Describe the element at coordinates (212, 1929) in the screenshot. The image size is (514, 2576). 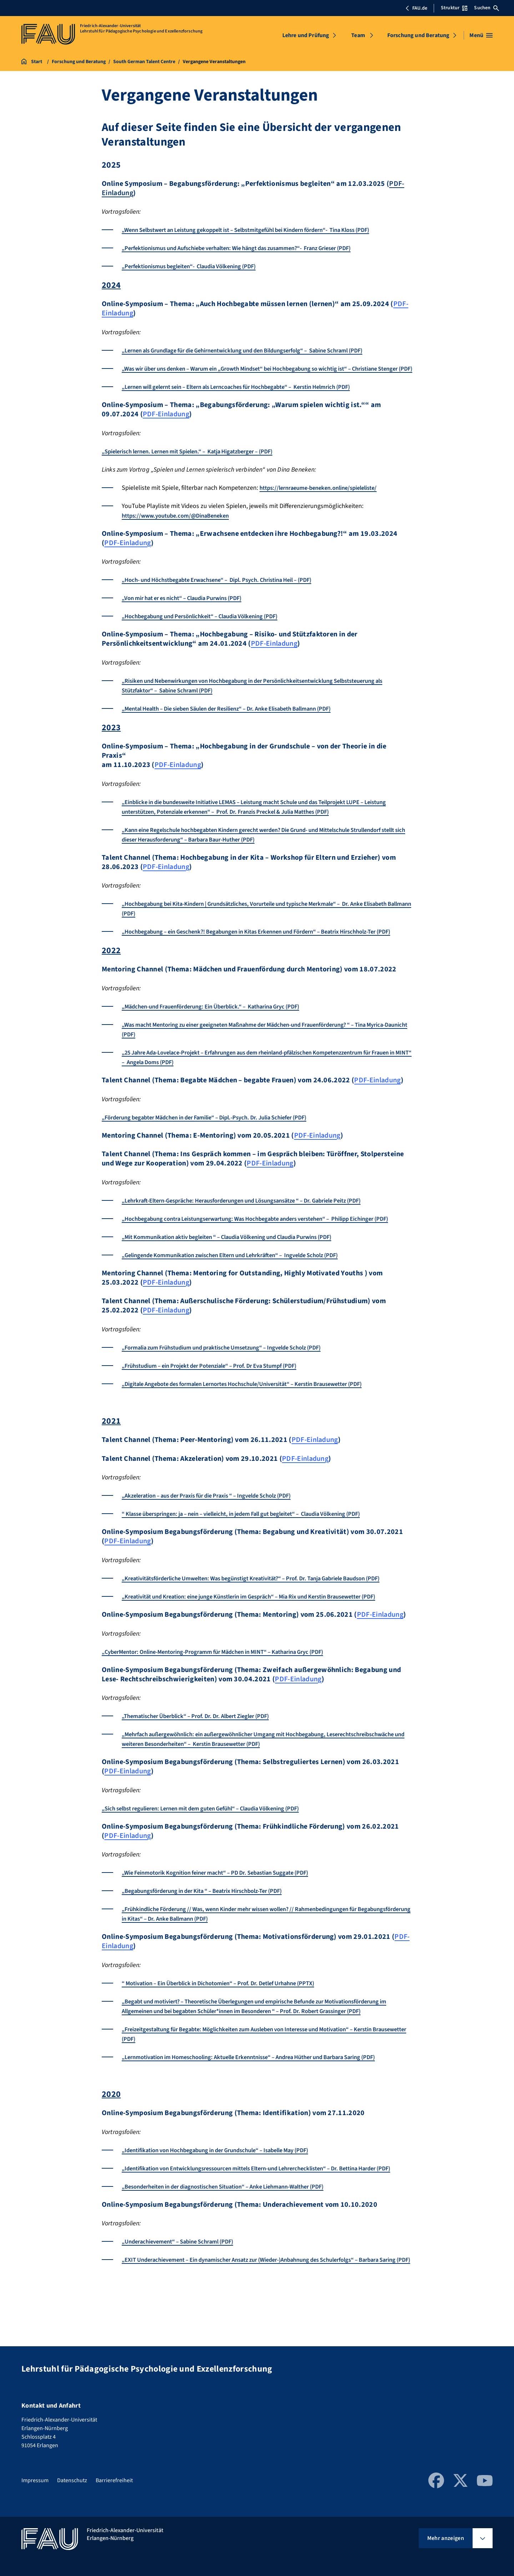
I see `„Begabungsförderung in der Kita “ – Beatrix Hirschbolz-Ter (PDF)` at that location.